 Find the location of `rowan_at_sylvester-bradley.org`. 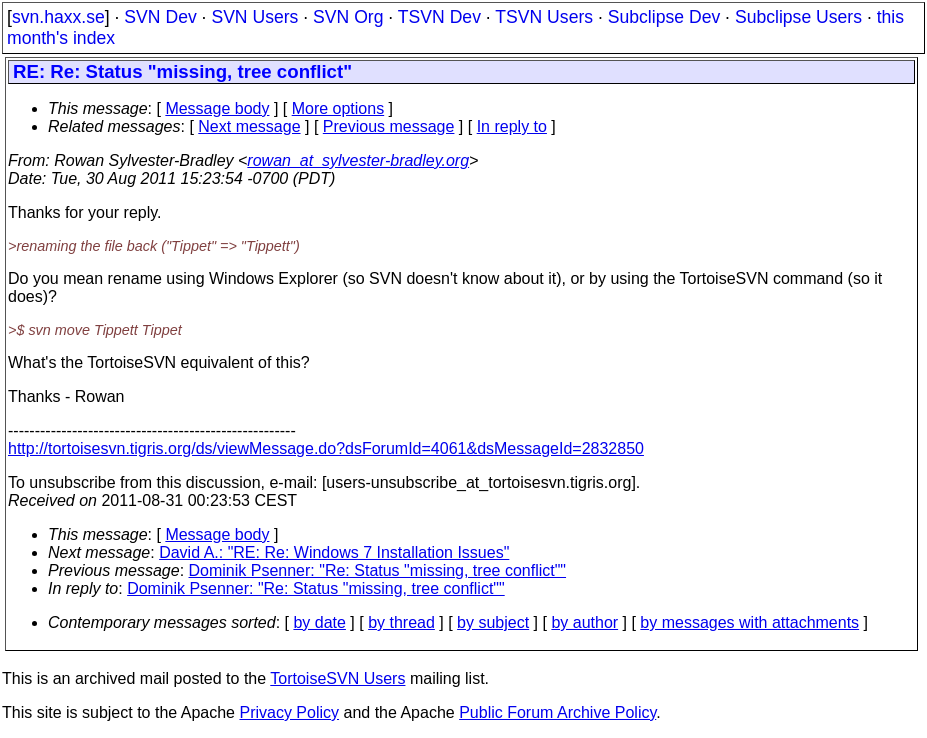

rowan_at_sylvester-bradley.org is located at coordinates (358, 160).